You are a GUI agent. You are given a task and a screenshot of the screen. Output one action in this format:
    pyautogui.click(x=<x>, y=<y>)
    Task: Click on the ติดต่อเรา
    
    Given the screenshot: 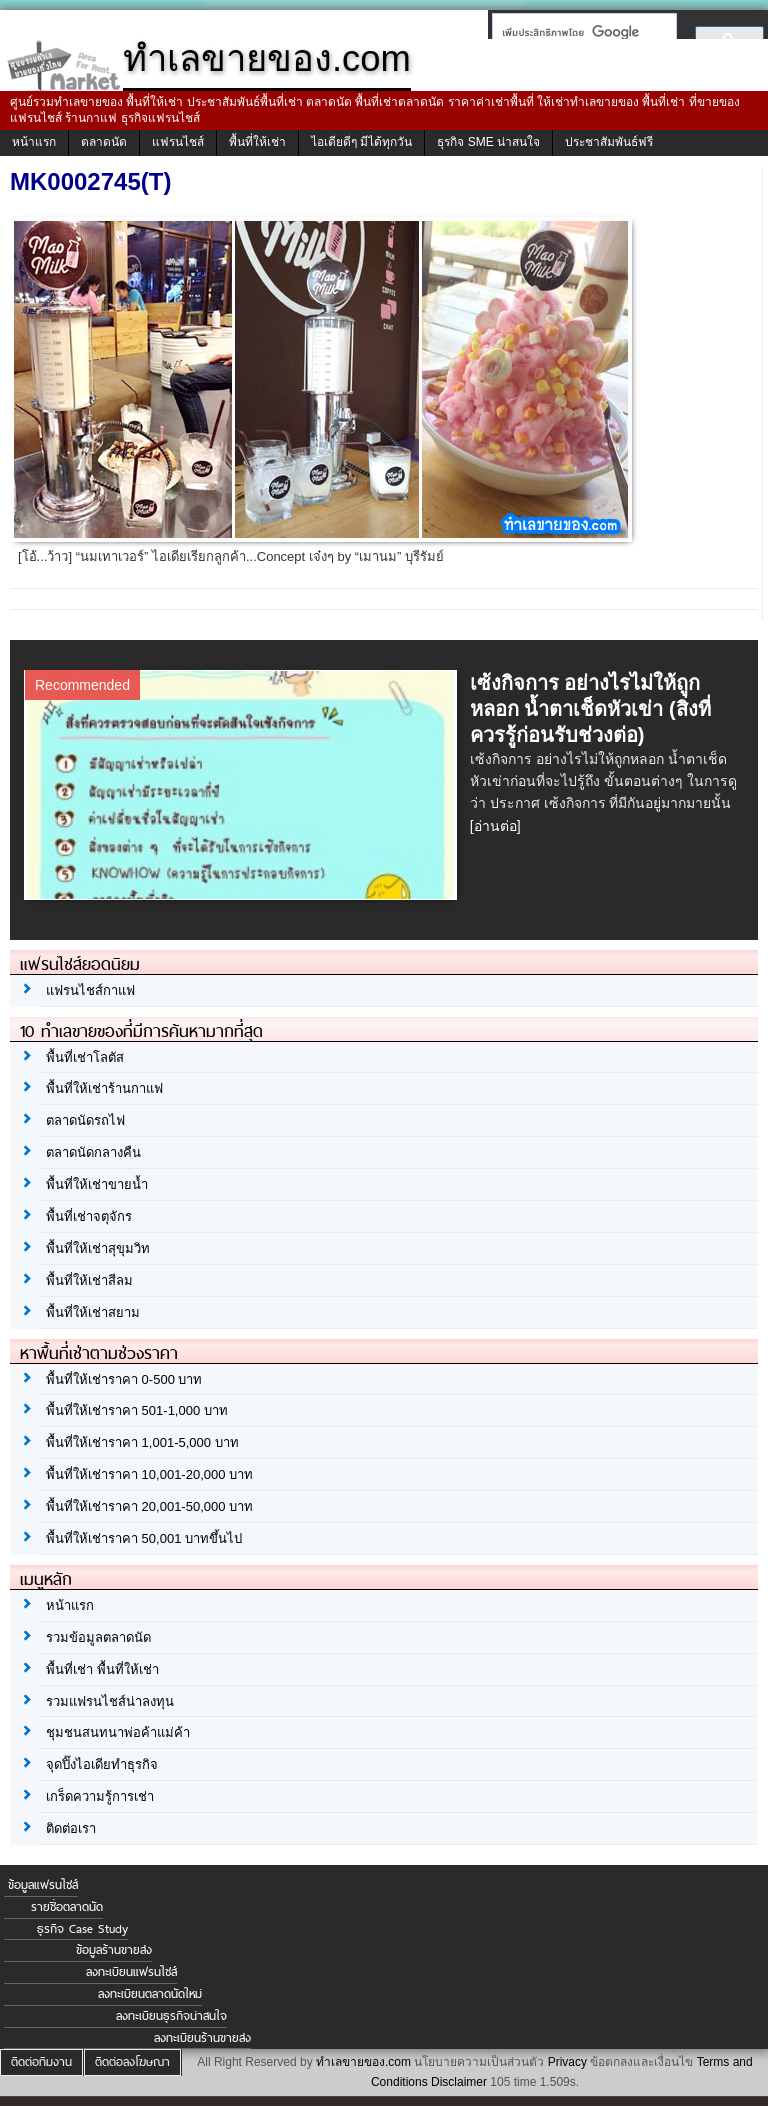 What is the action you would take?
    pyautogui.click(x=71, y=1828)
    